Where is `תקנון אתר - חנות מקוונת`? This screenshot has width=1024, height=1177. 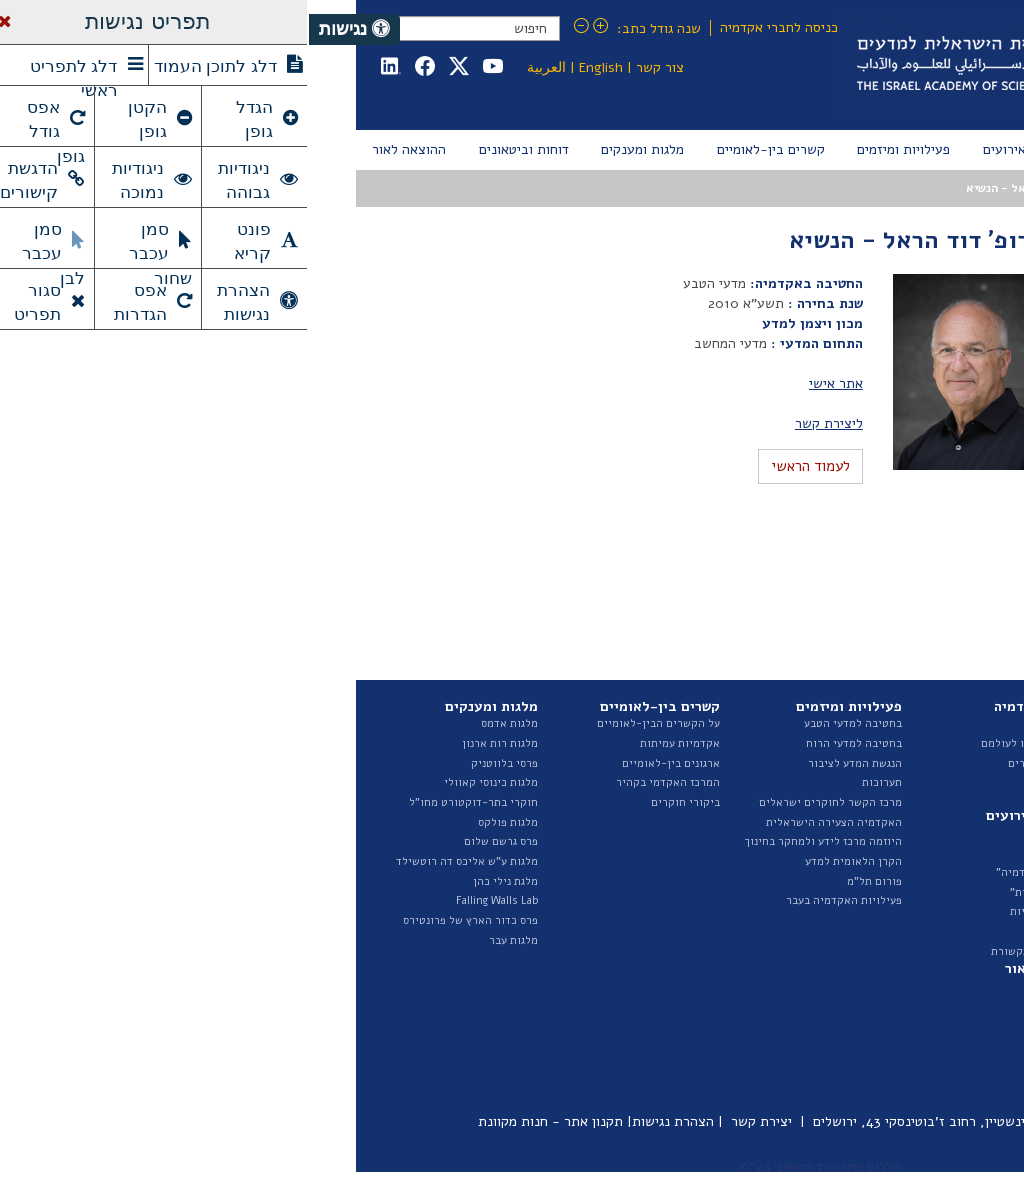
תקנון אתר - חנות מקוונת is located at coordinates (241, 1121).